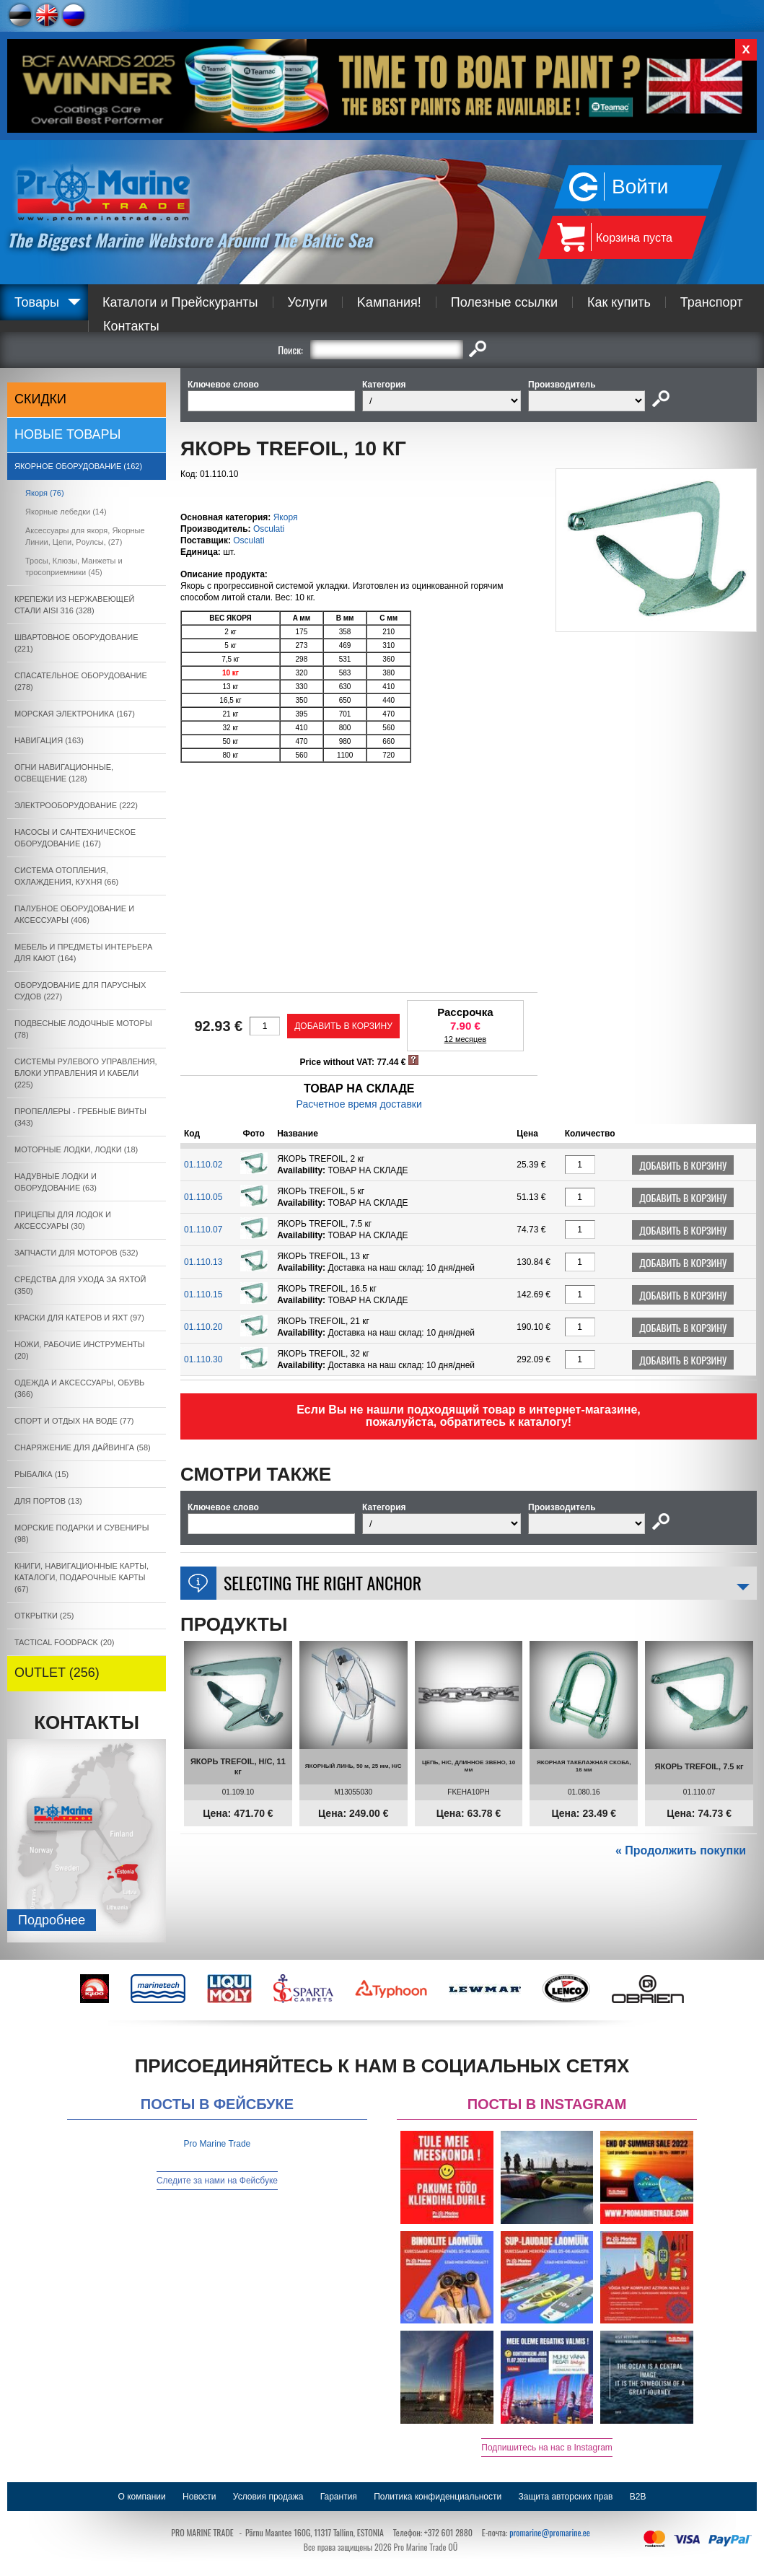 The height and width of the screenshot is (2576, 764). Describe the element at coordinates (49, 740) in the screenshot. I see `НАВИГАЦИЯ (163)` at that location.